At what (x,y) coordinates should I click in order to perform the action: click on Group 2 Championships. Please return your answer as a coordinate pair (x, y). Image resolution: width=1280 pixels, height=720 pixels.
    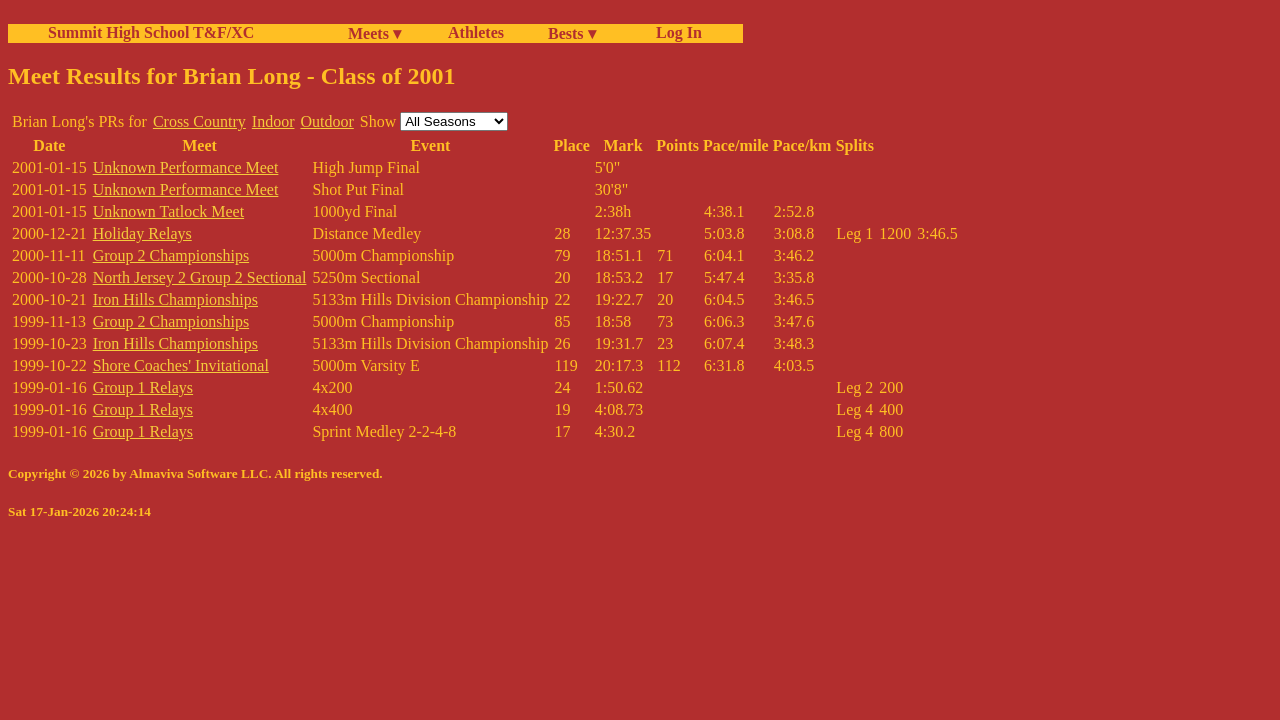
    Looking at the image, I should click on (171, 255).